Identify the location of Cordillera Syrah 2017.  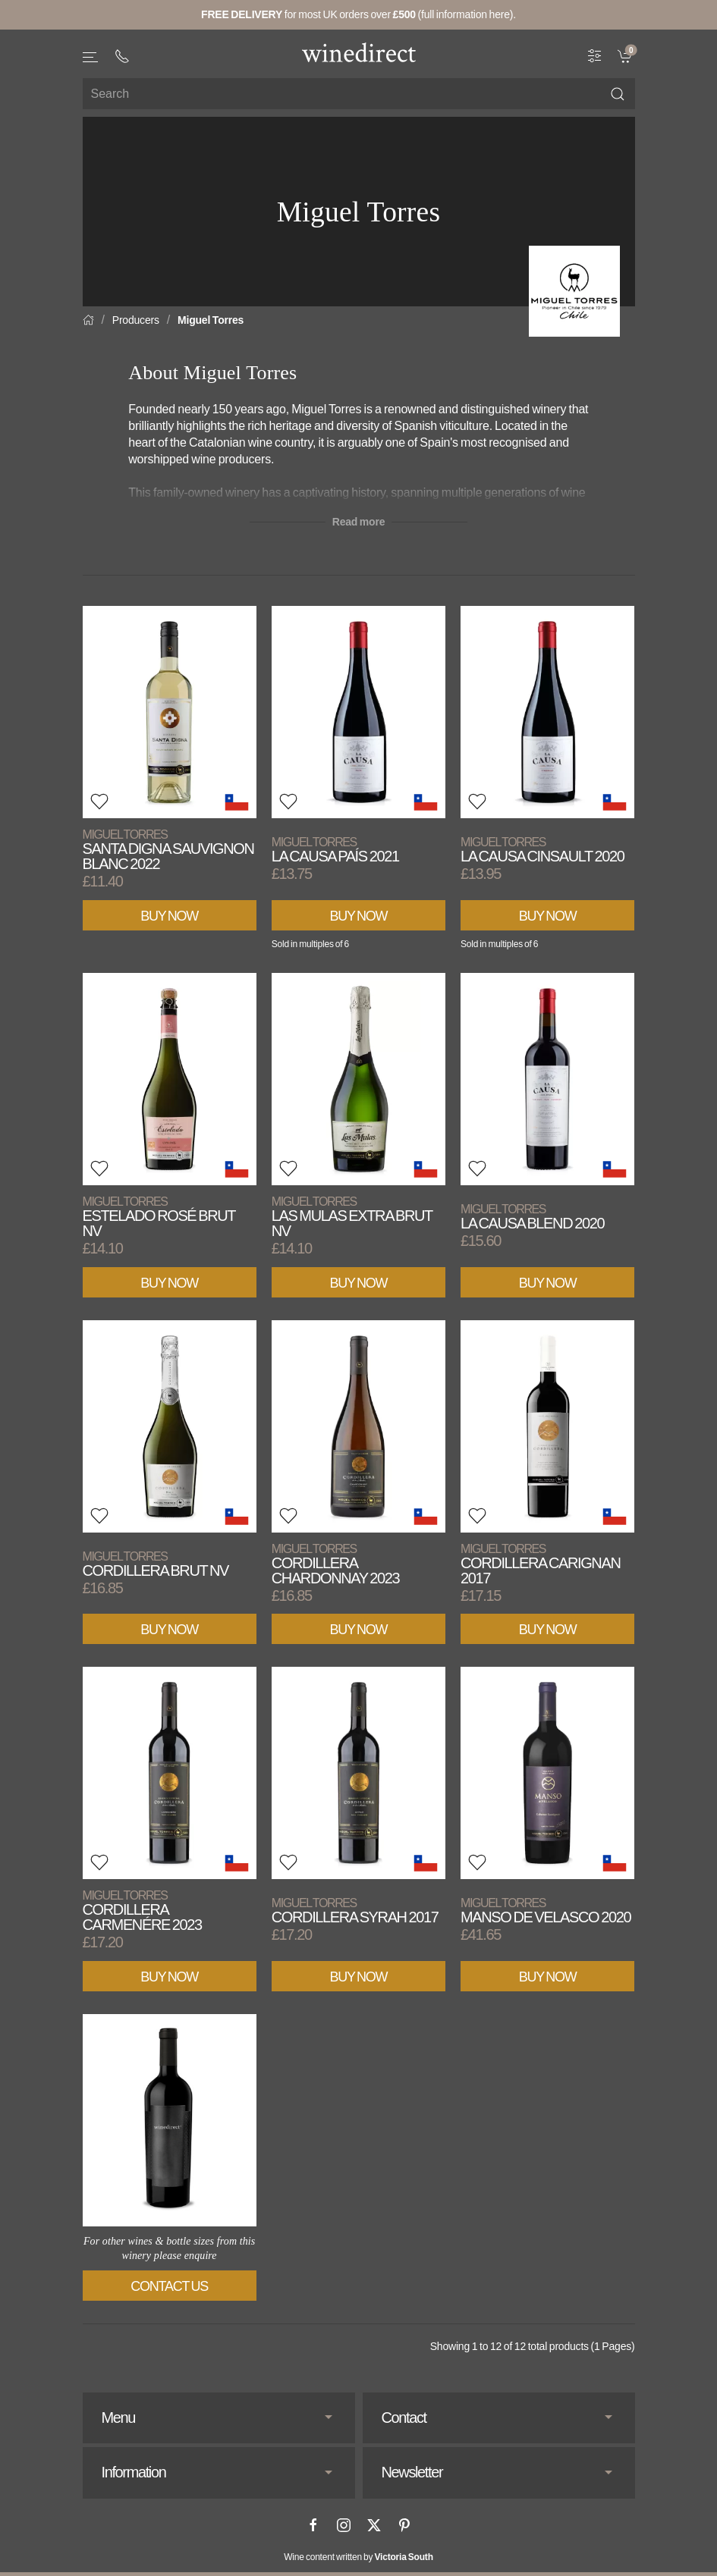
(355, 1911).